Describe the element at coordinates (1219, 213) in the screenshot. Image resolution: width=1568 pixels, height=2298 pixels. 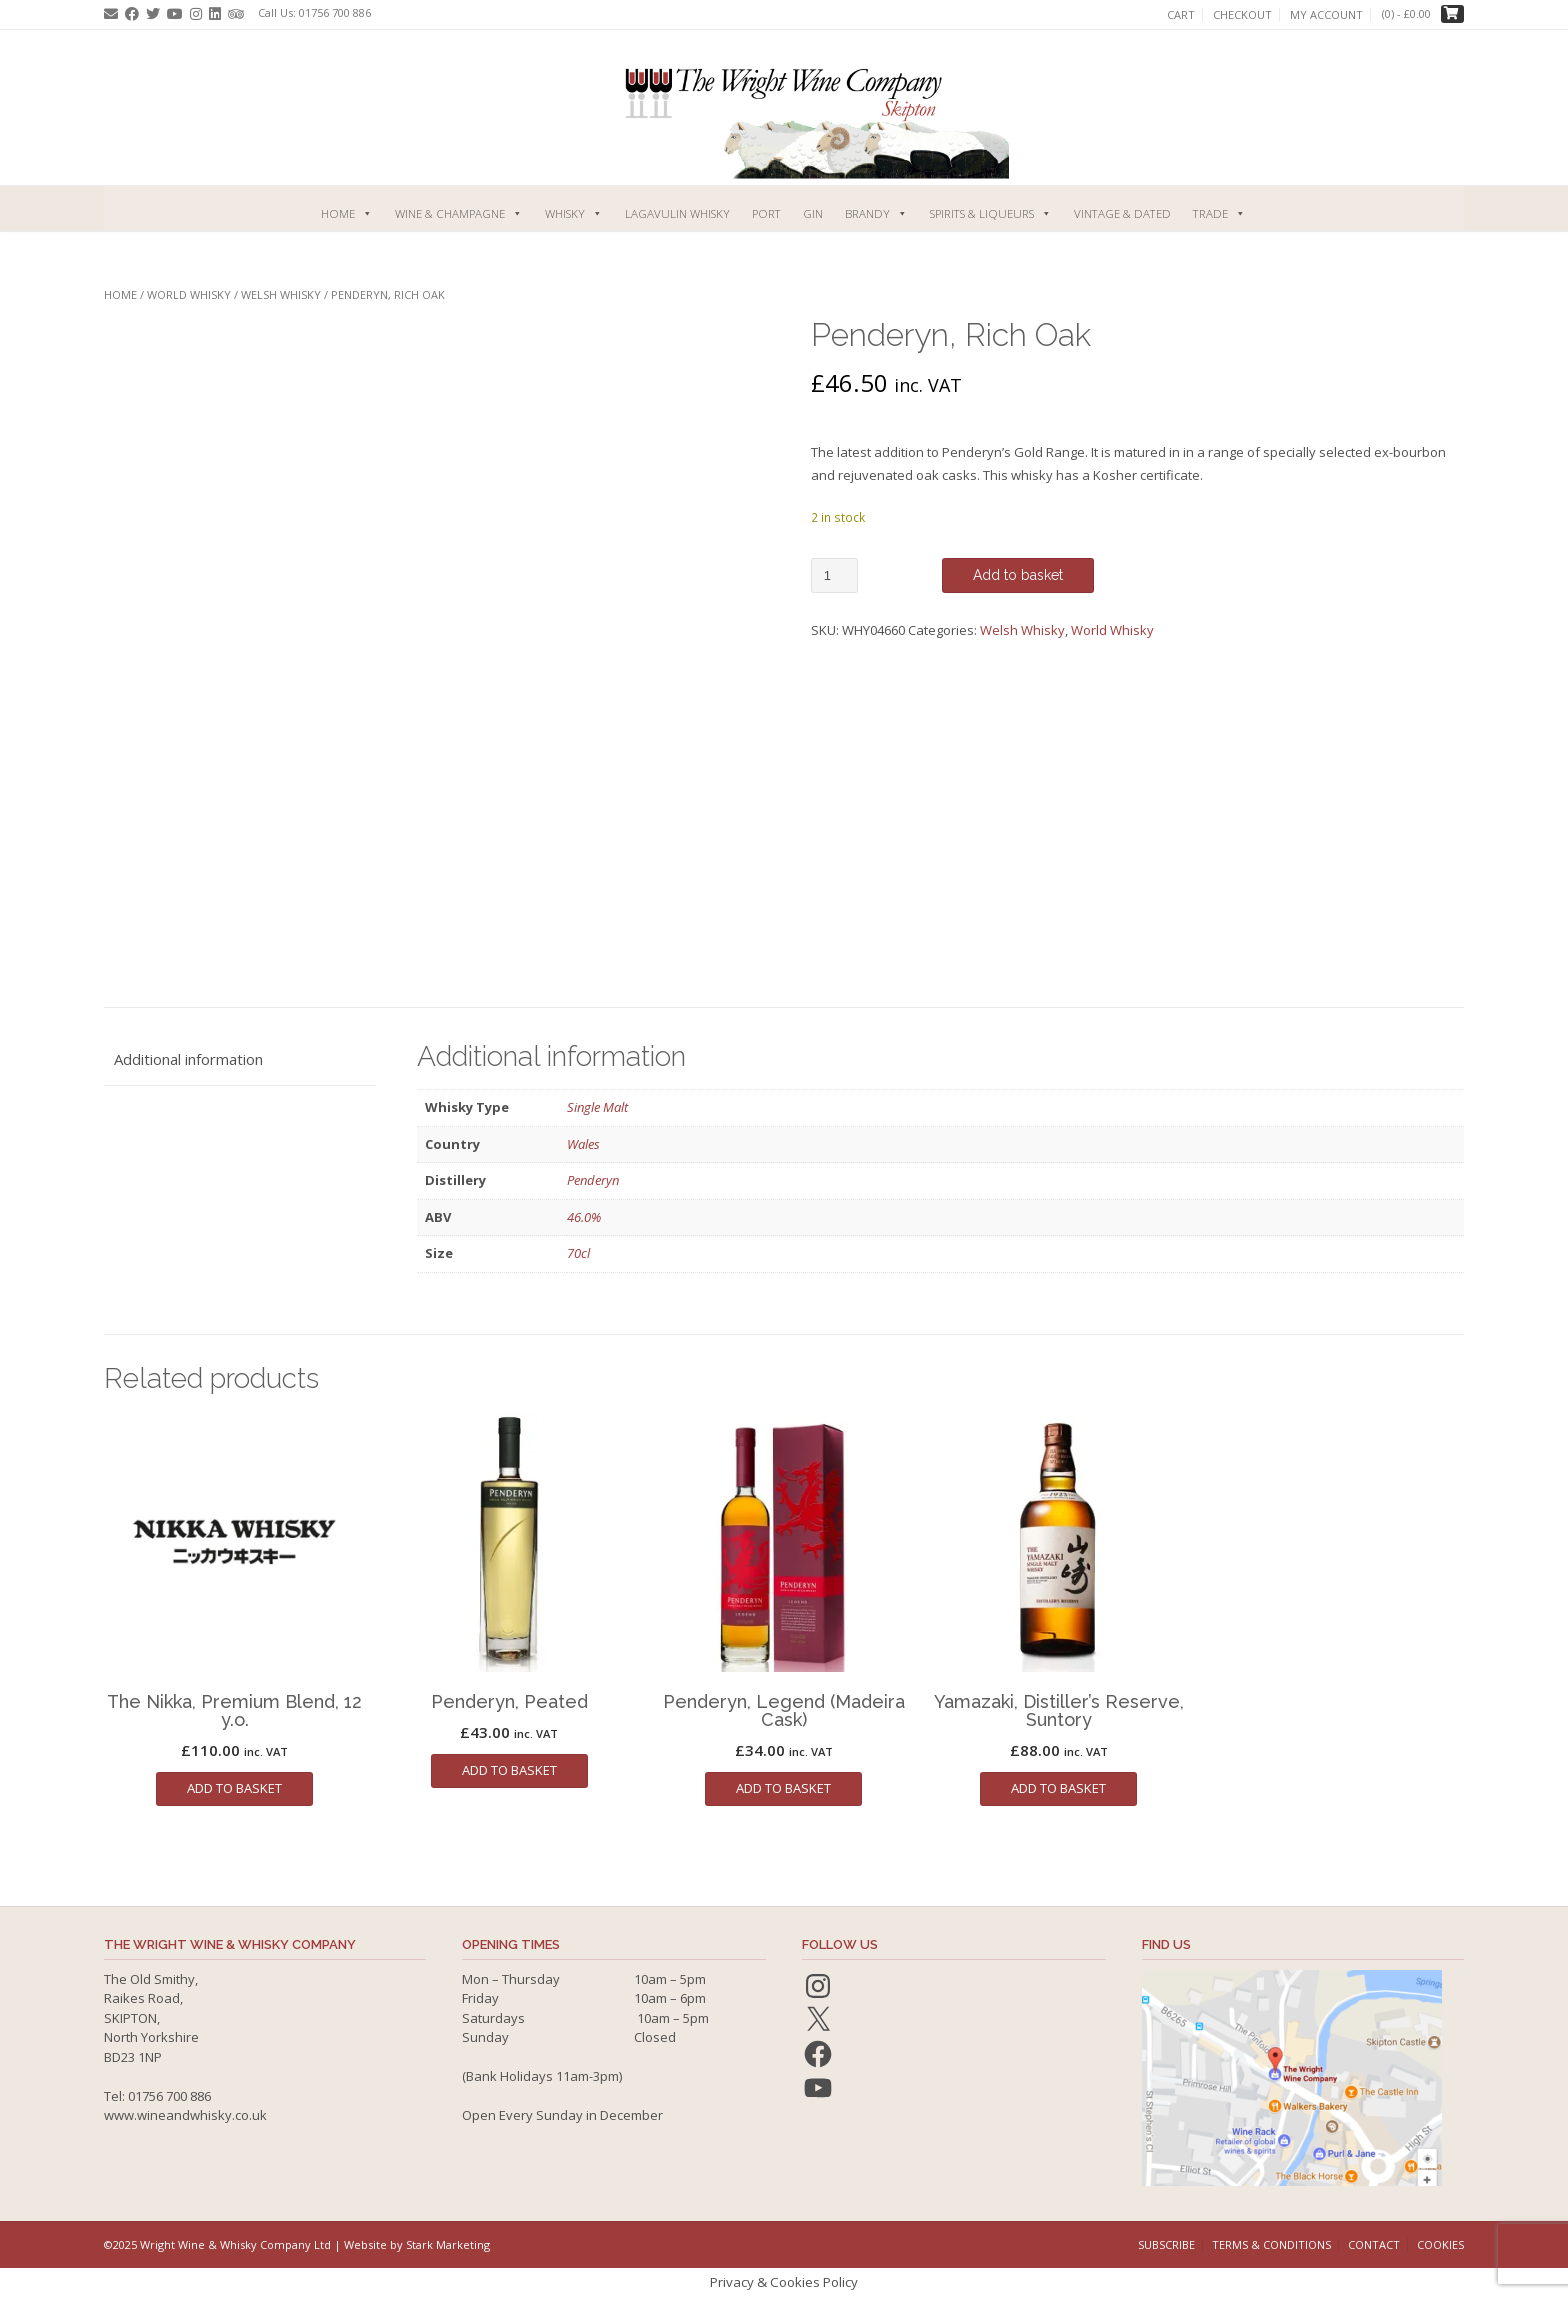
I see `Trade` at that location.